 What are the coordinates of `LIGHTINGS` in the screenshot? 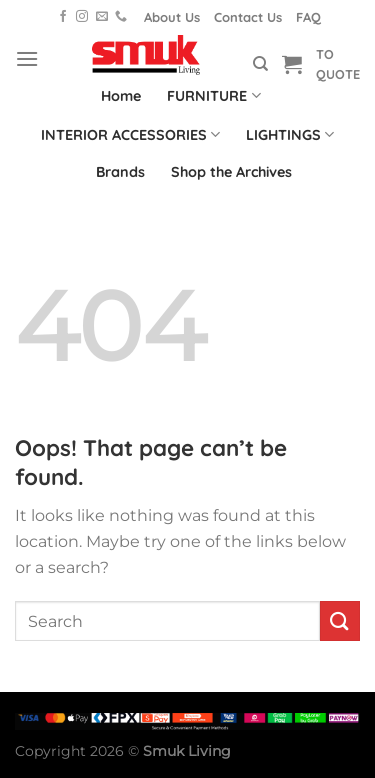 It's located at (290, 134).